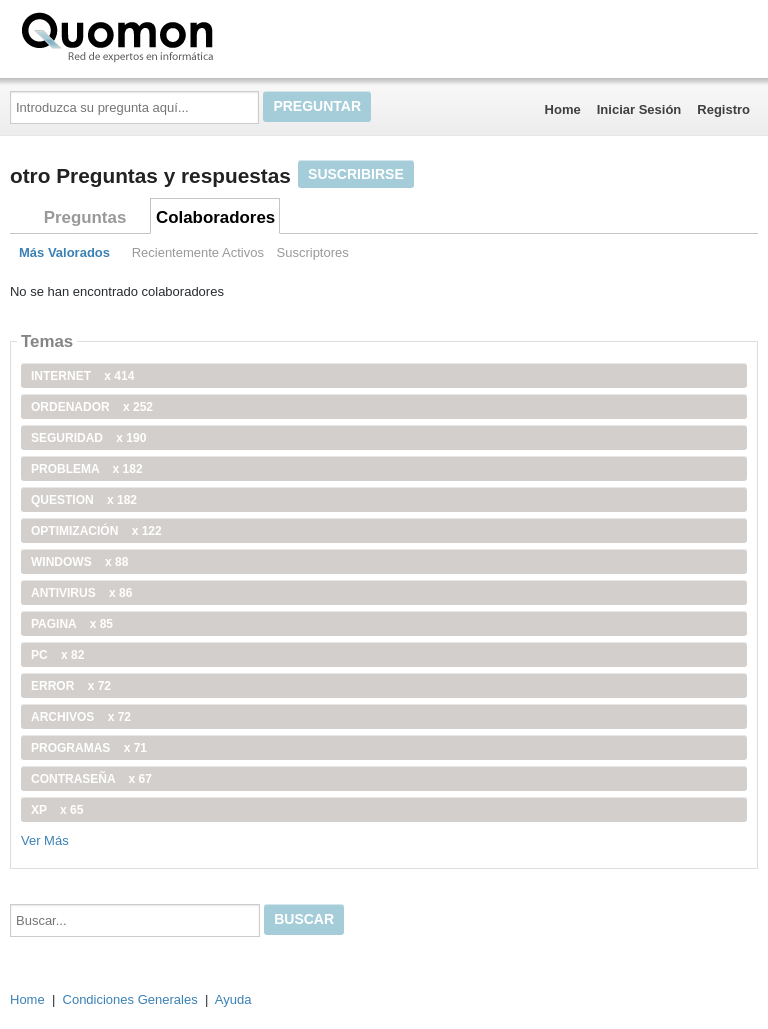 Image resolution: width=768 pixels, height=1029 pixels. What do you see at coordinates (130, 999) in the screenshot?
I see `Condiciones Generales` at bounding box center [130, 999].